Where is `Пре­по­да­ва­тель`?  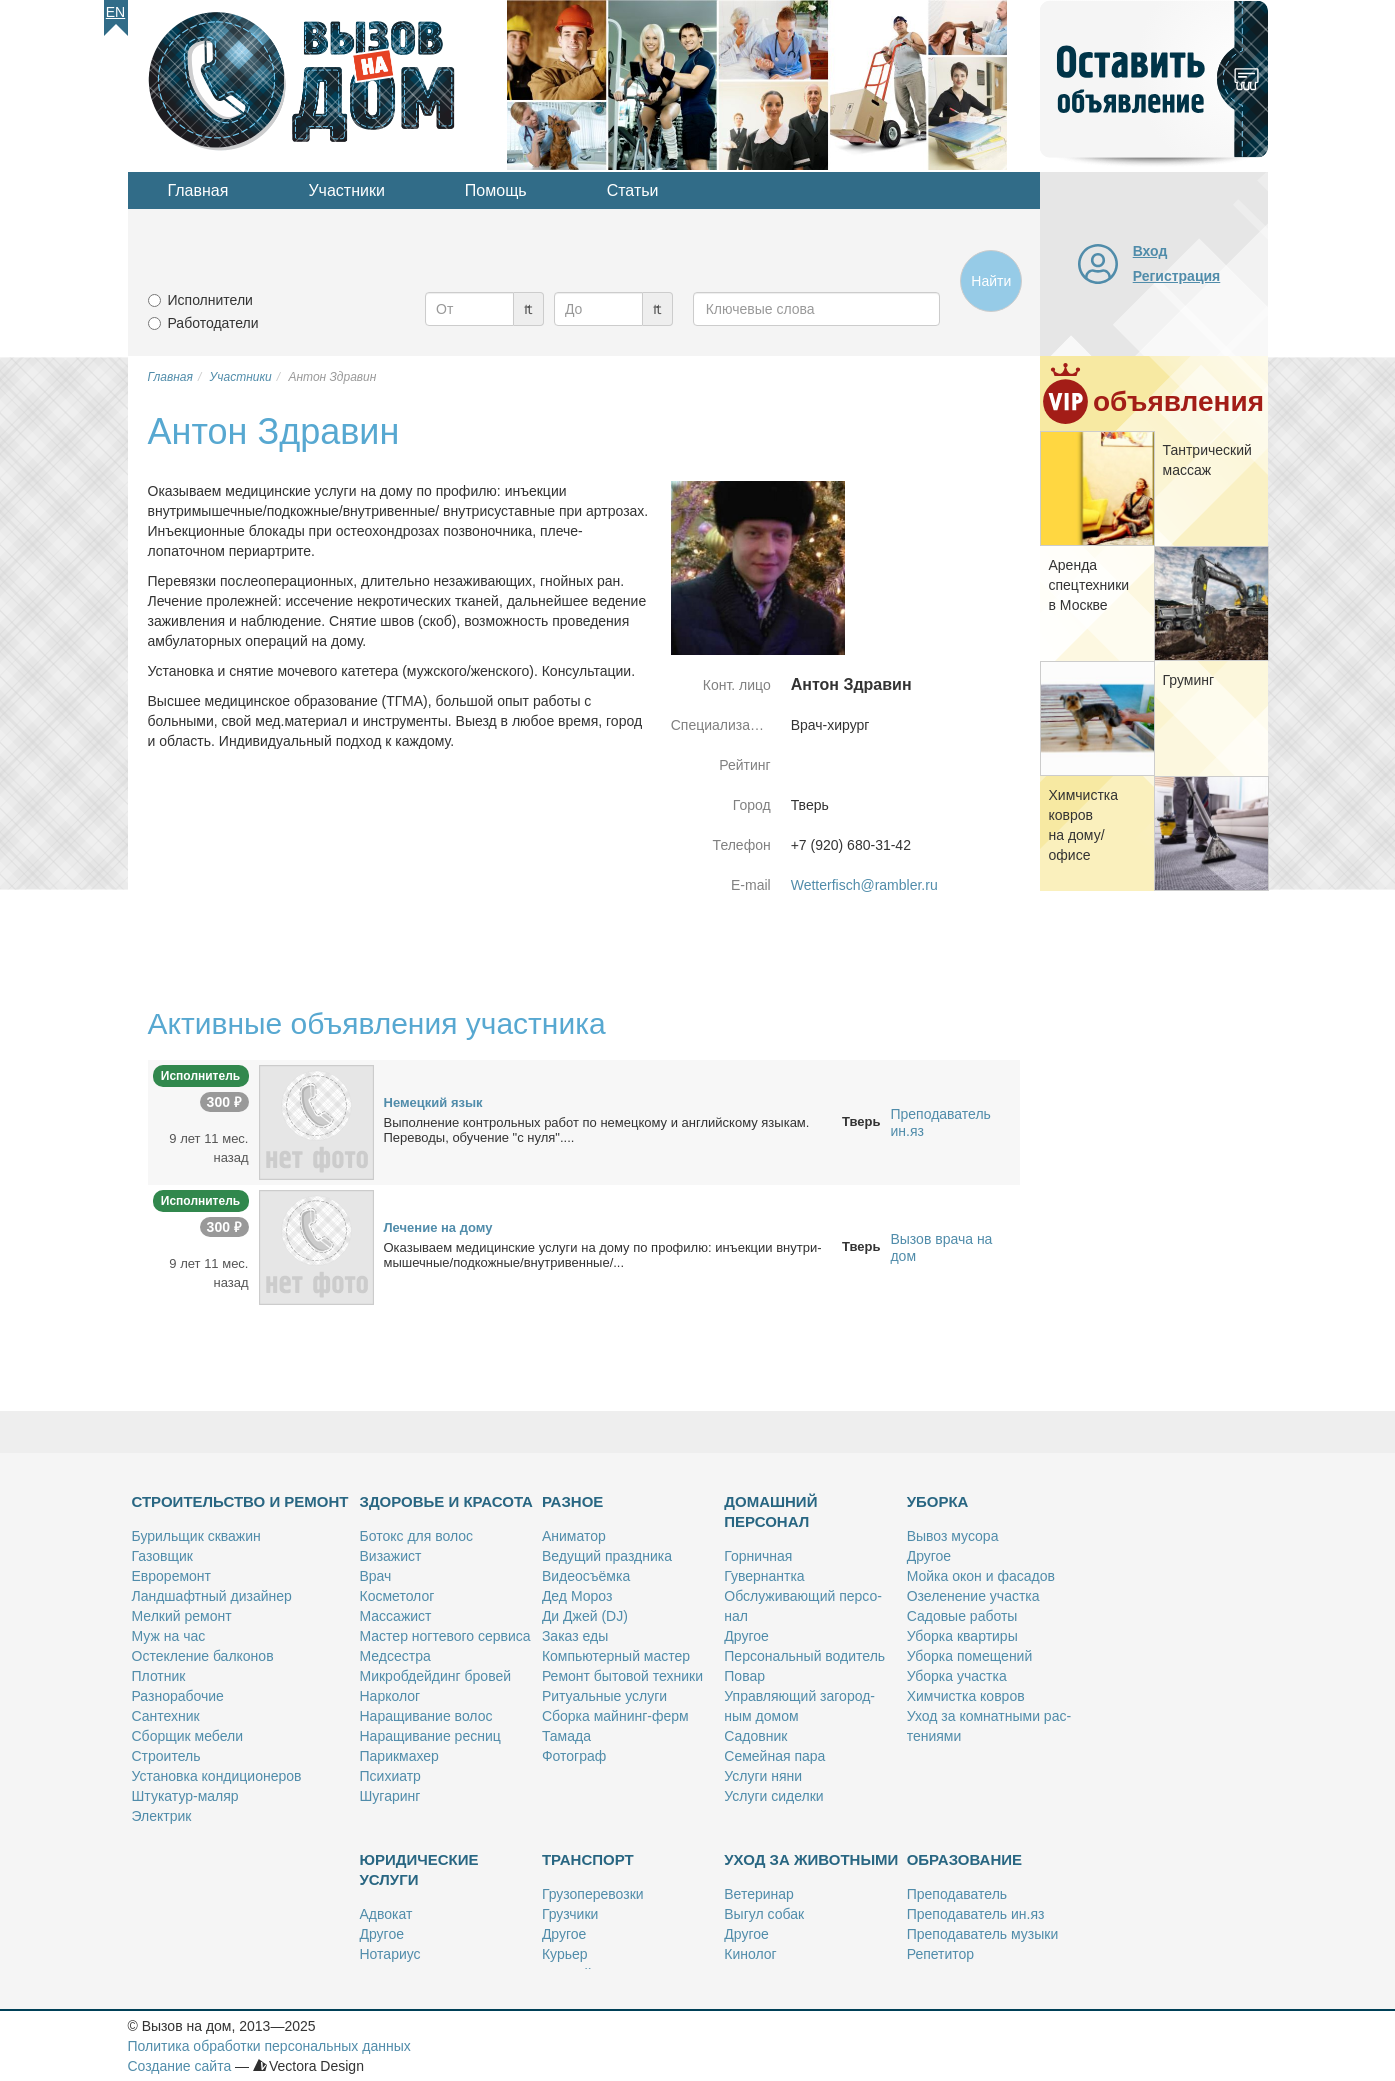
Пре­по­да­ва­тель is located at coordinates (957, 1894).